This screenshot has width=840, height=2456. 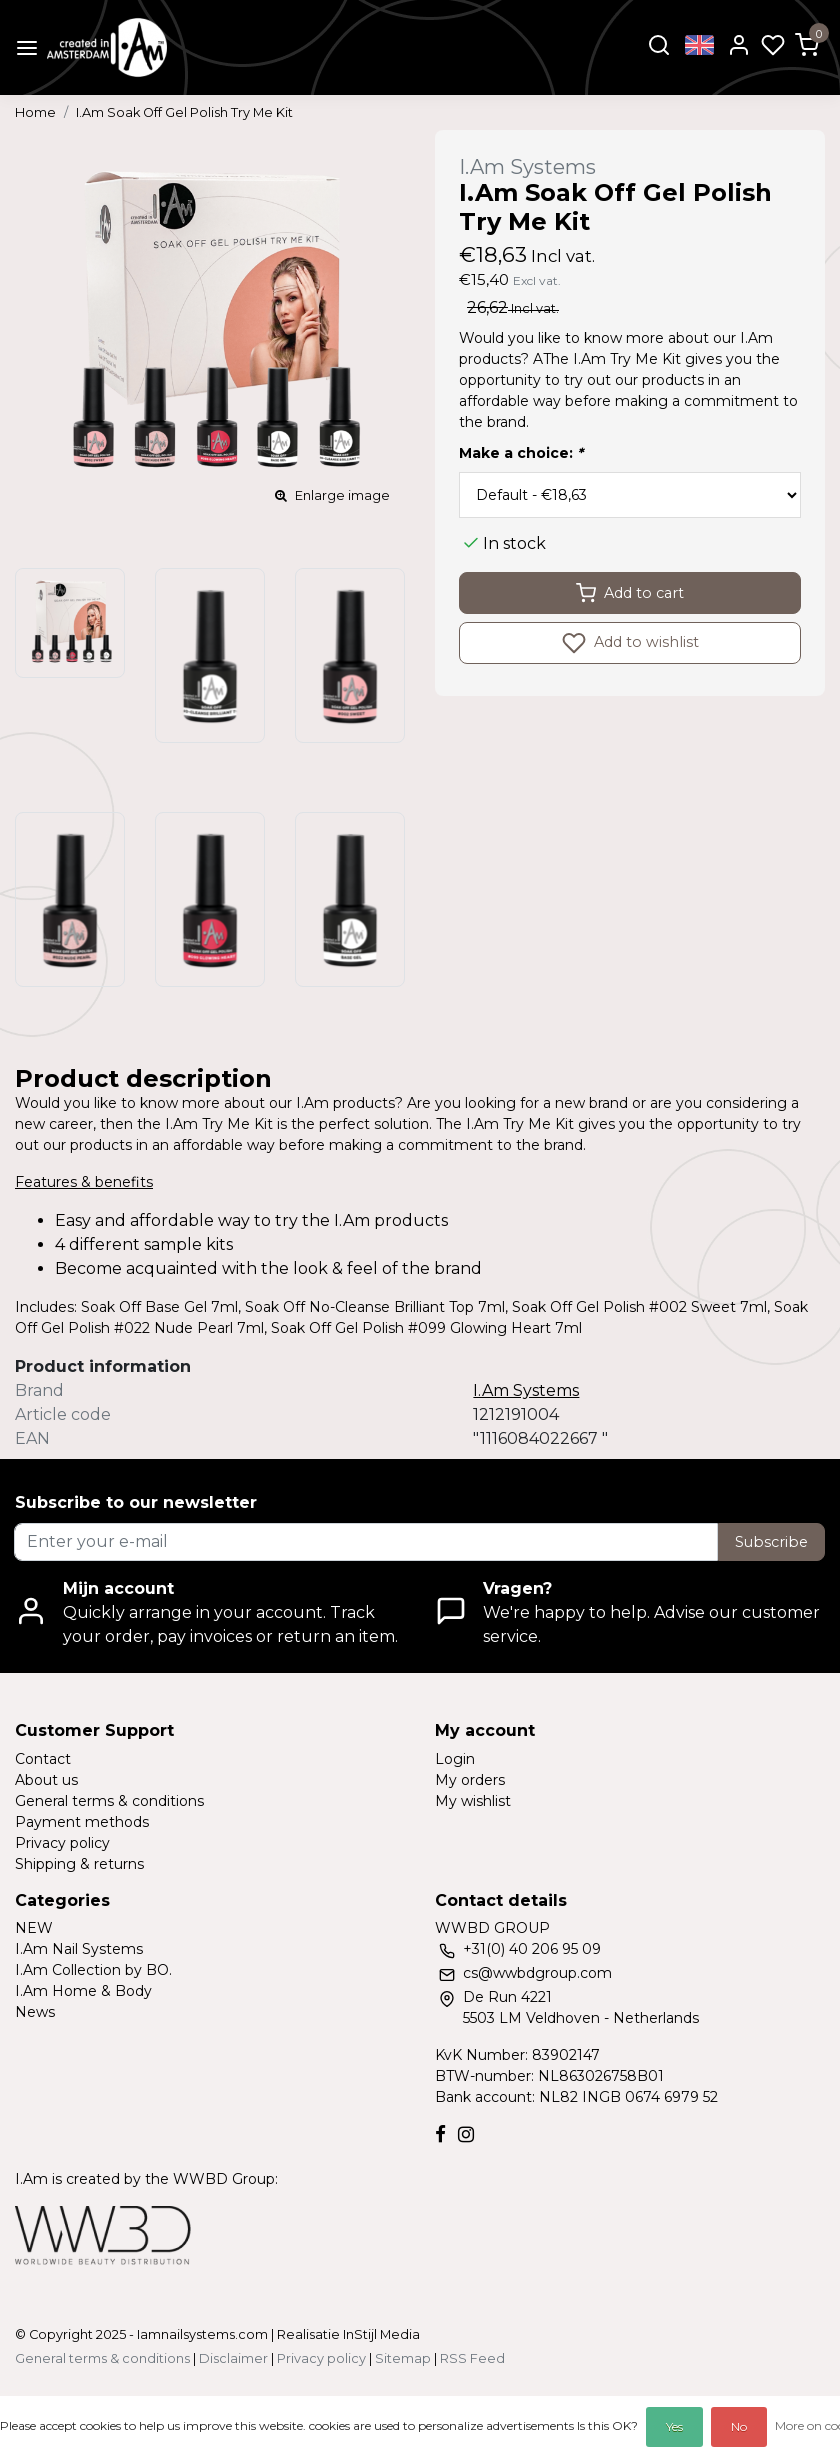 What do you see at coordinates (184, 112) in the screenshot?
I see `I.Am Soak Off Gel Polish Try Me Kit` at bounding box center [184, 112].